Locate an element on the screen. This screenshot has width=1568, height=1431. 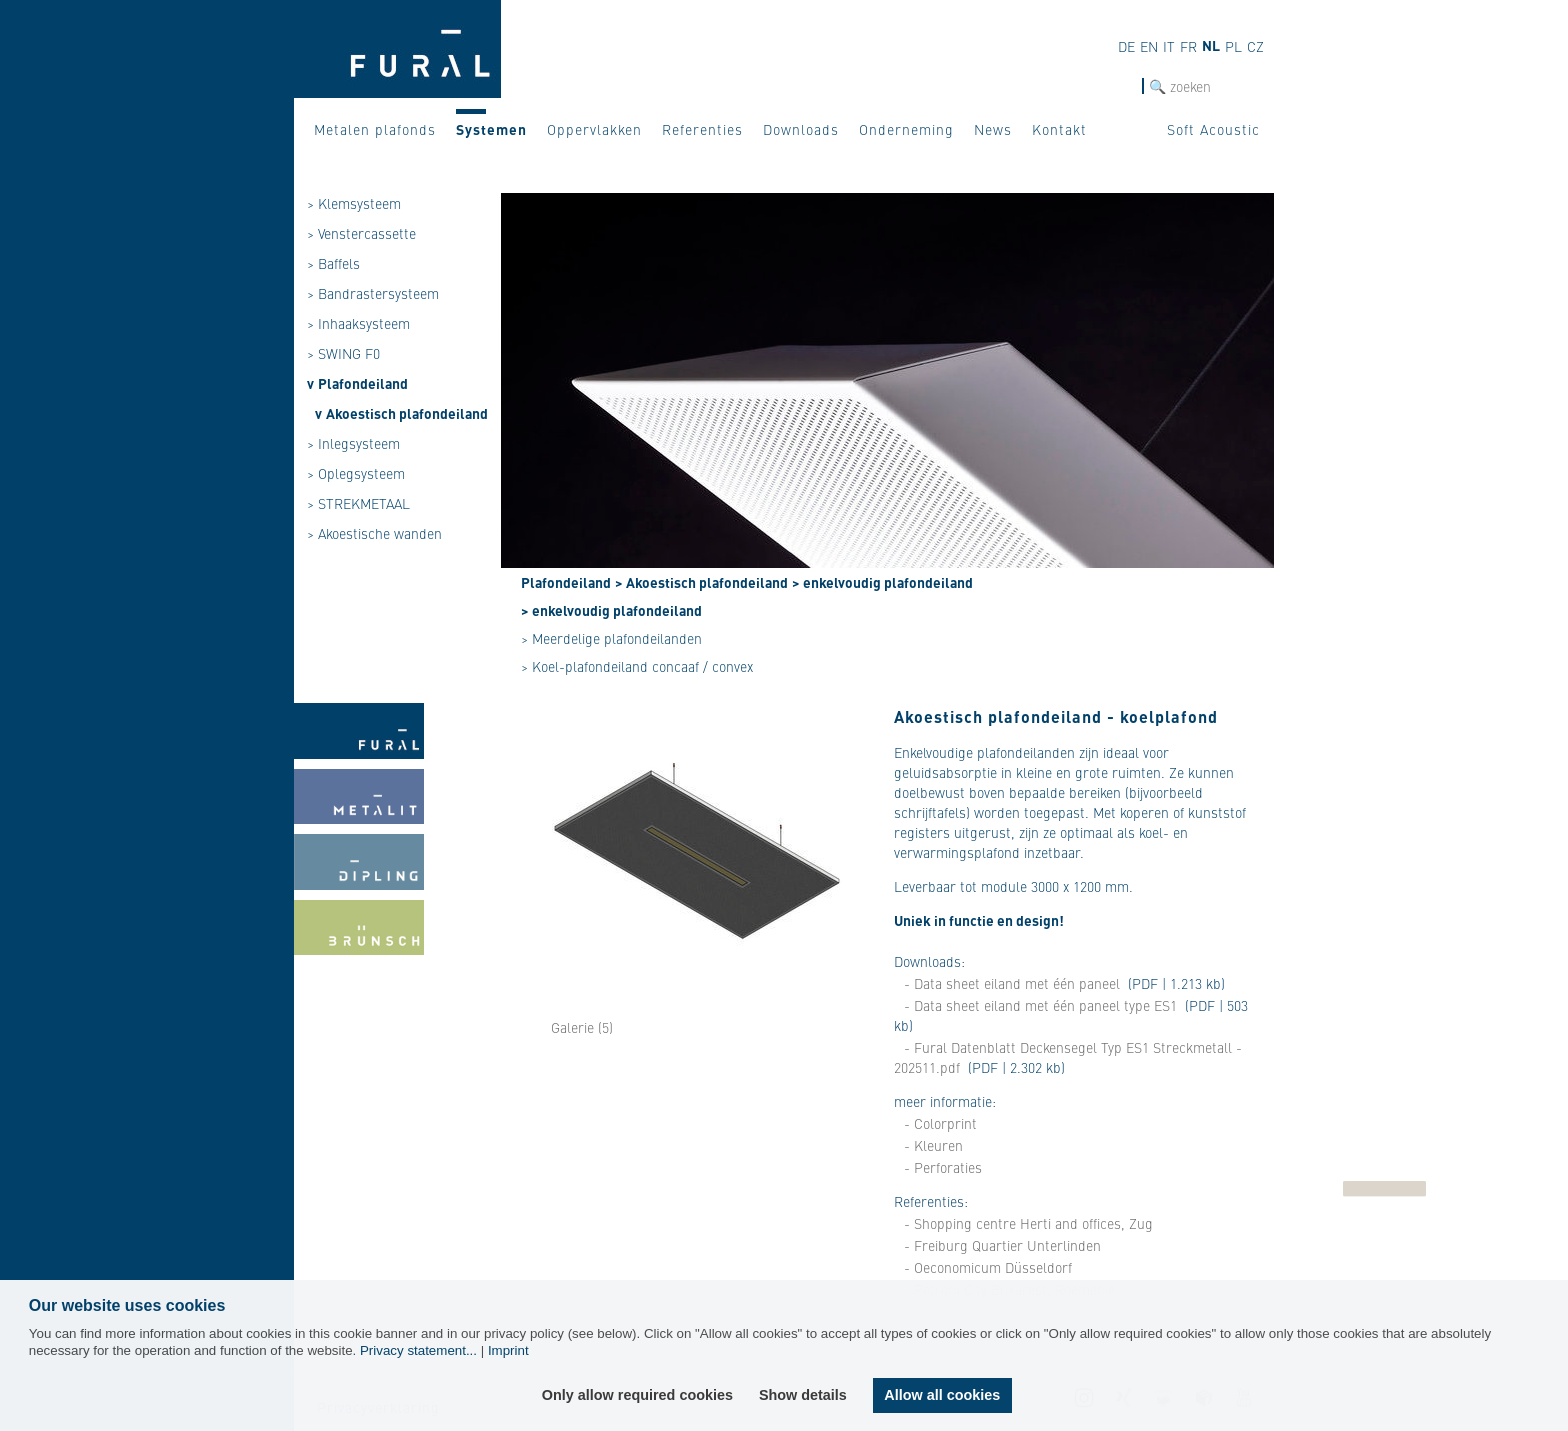
Inlegsysteem is located at coordinates (359, 443).